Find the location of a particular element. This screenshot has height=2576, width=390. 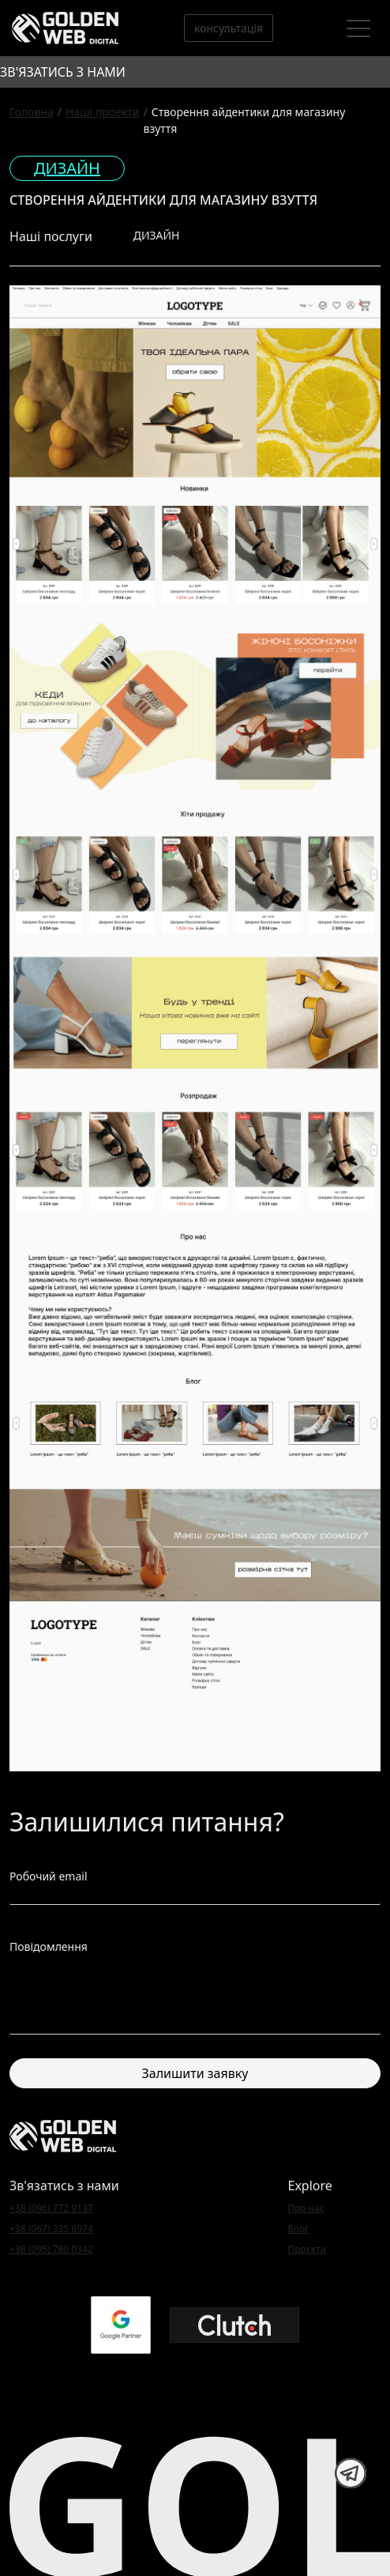

Блог is located at coordinates (298, 2228).